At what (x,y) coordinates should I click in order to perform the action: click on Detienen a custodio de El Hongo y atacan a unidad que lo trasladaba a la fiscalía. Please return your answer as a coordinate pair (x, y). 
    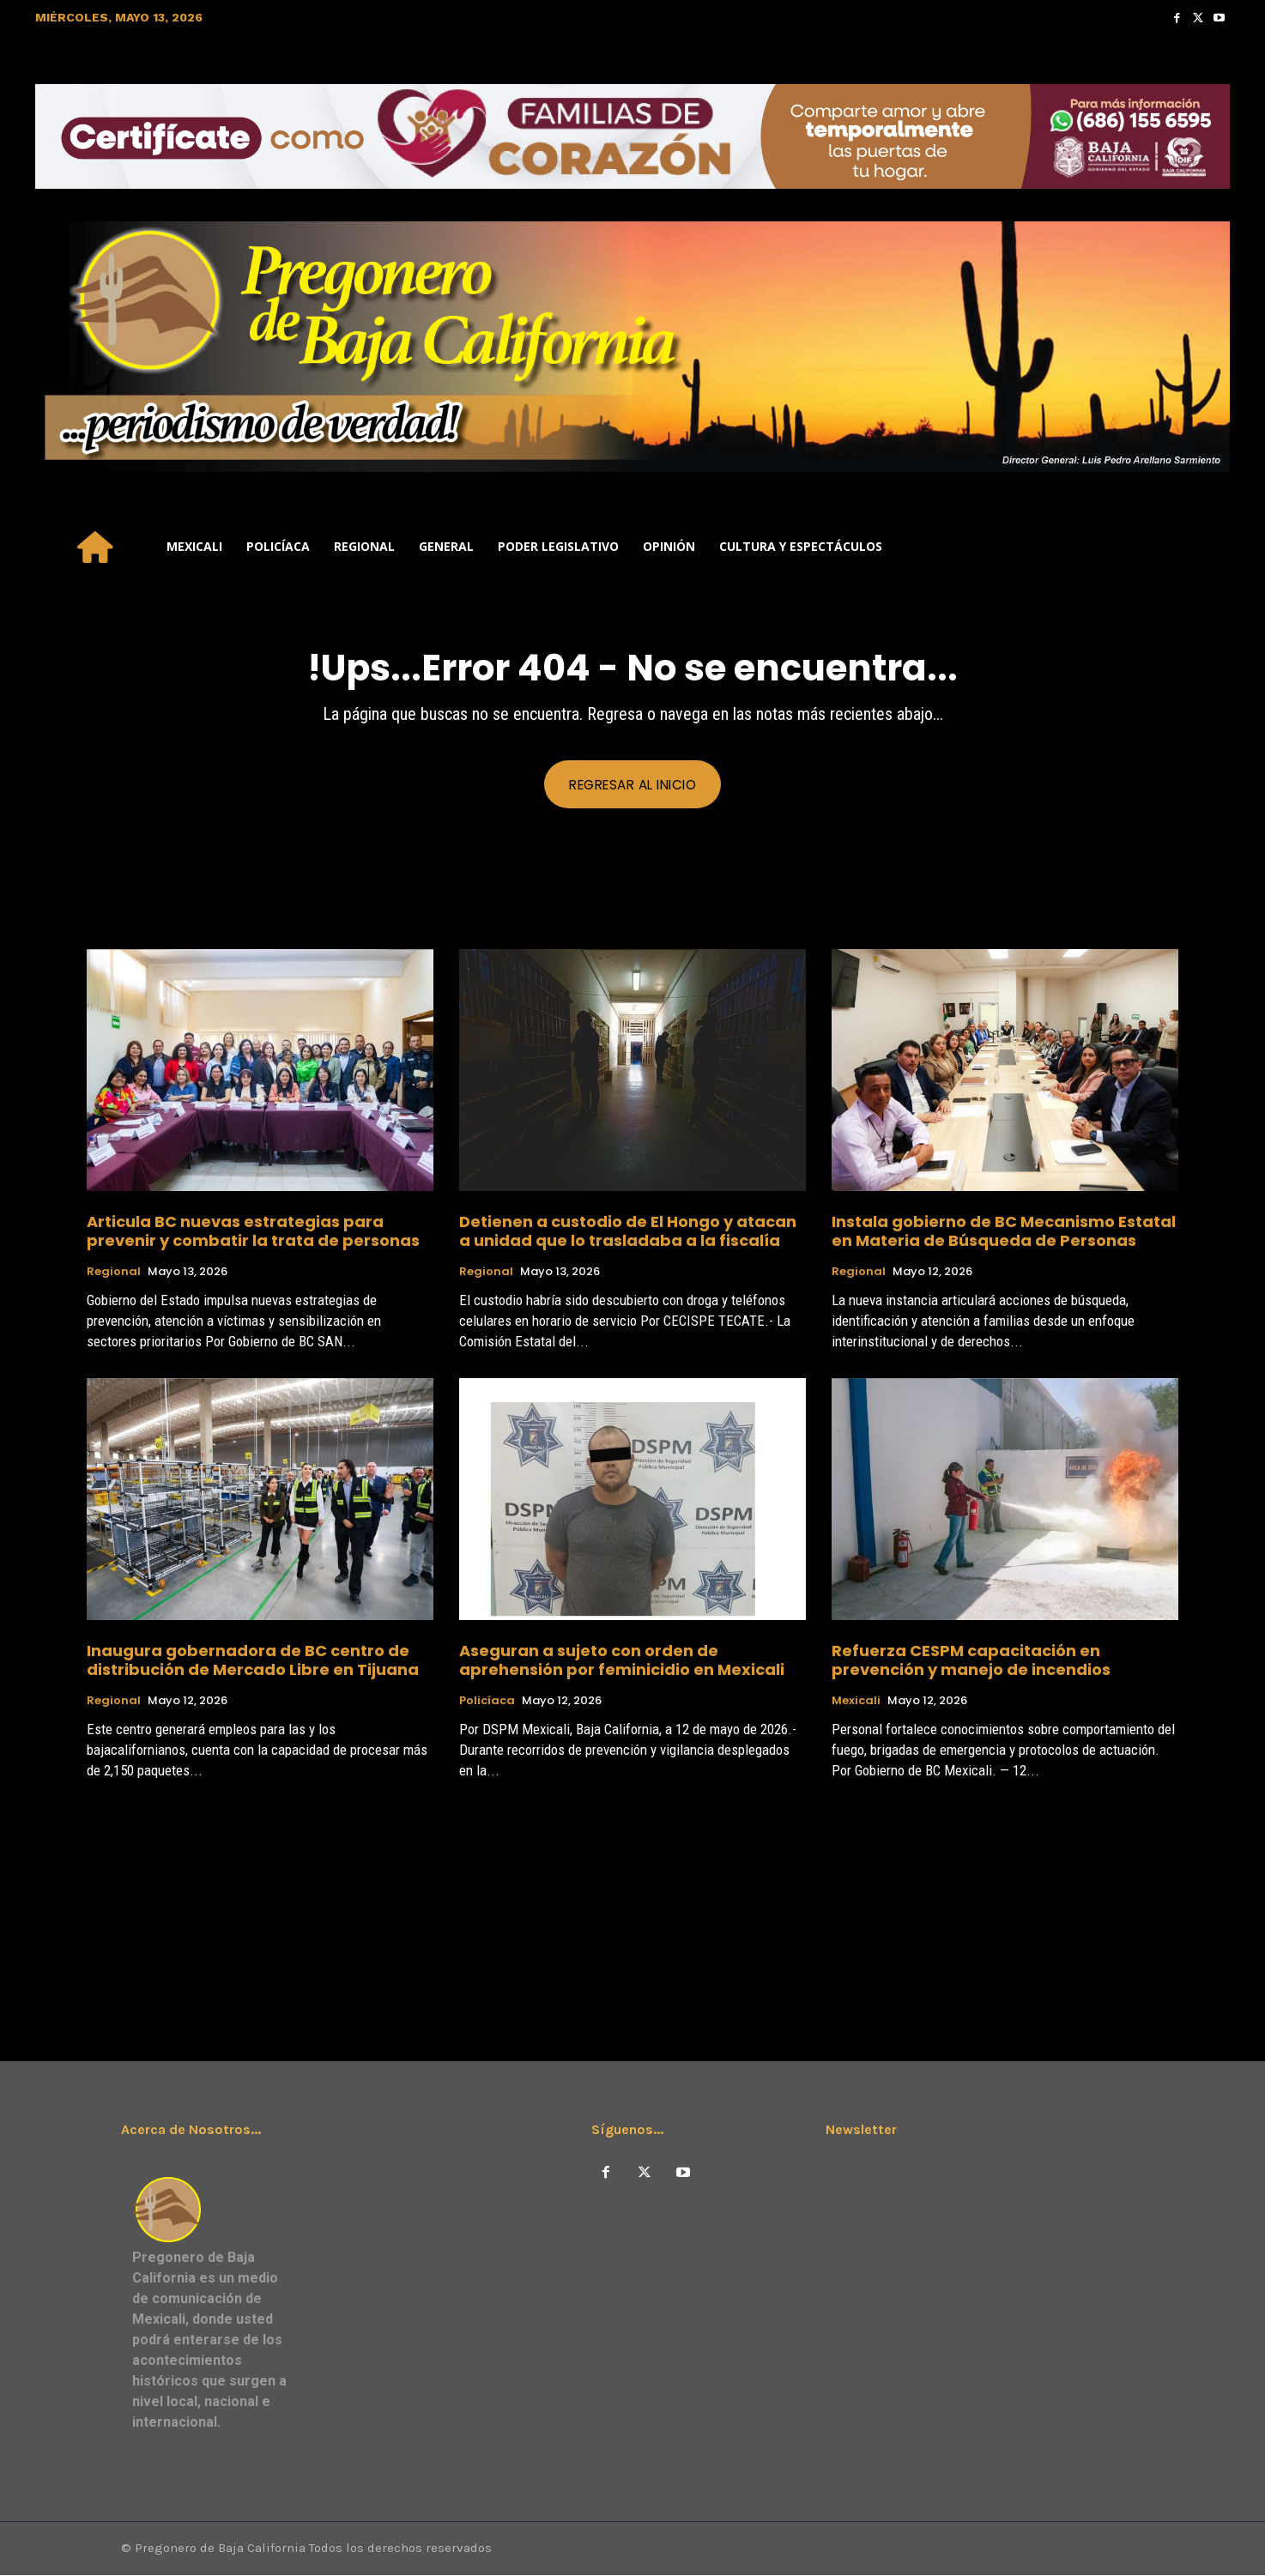
    Looking at the image, I should click on (627, 1232).